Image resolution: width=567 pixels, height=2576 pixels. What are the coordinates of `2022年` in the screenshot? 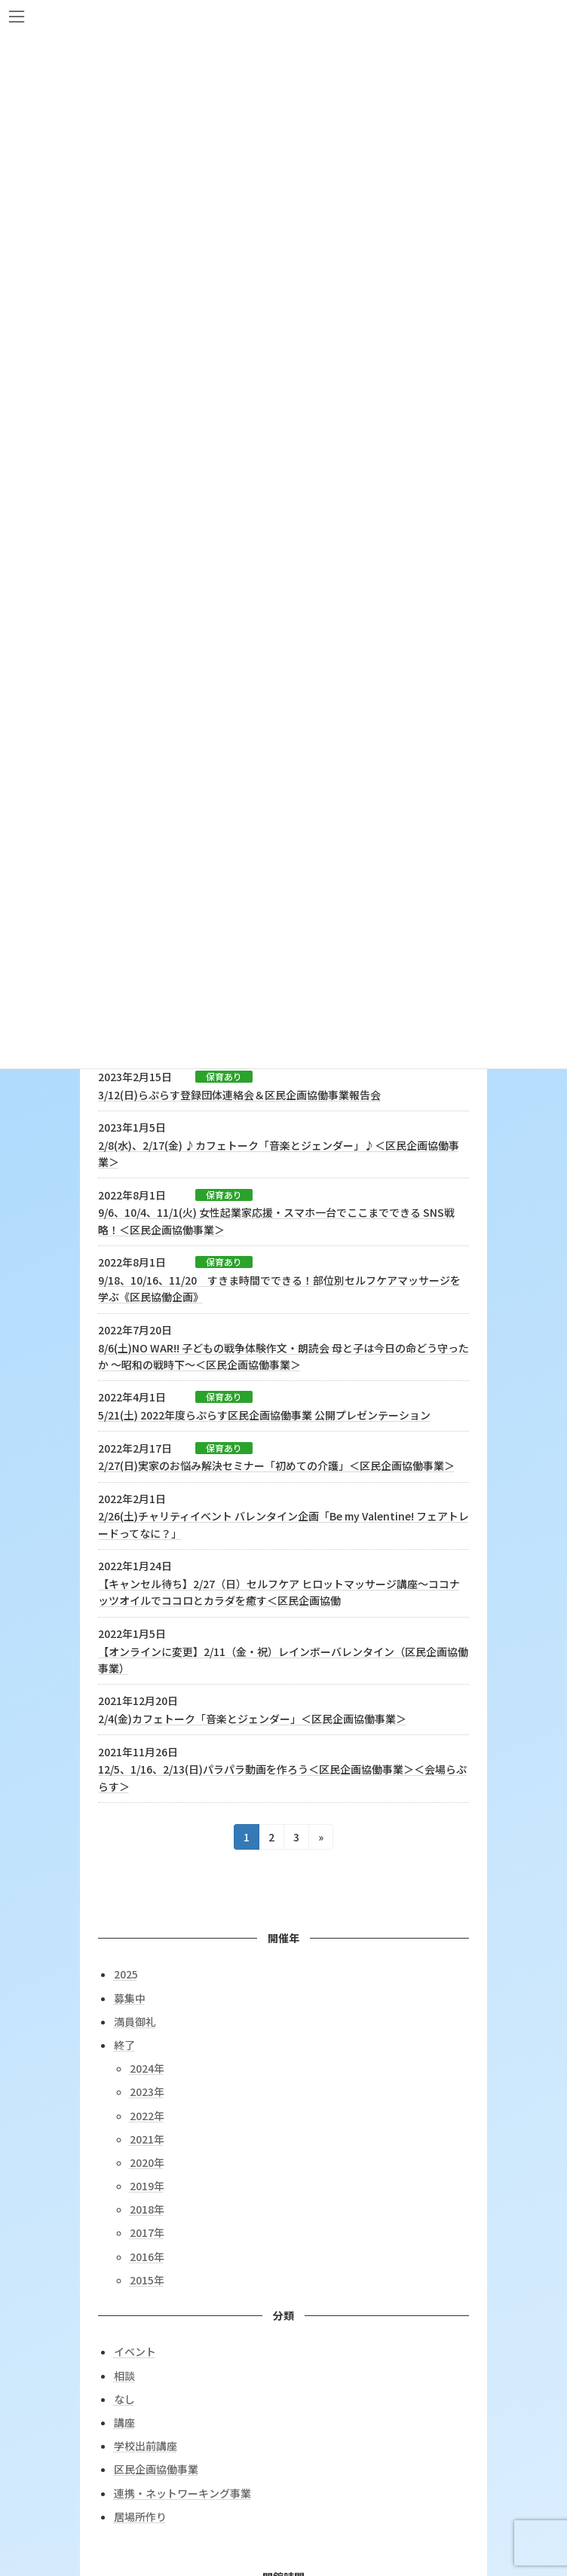 It's located at (147, 2114).